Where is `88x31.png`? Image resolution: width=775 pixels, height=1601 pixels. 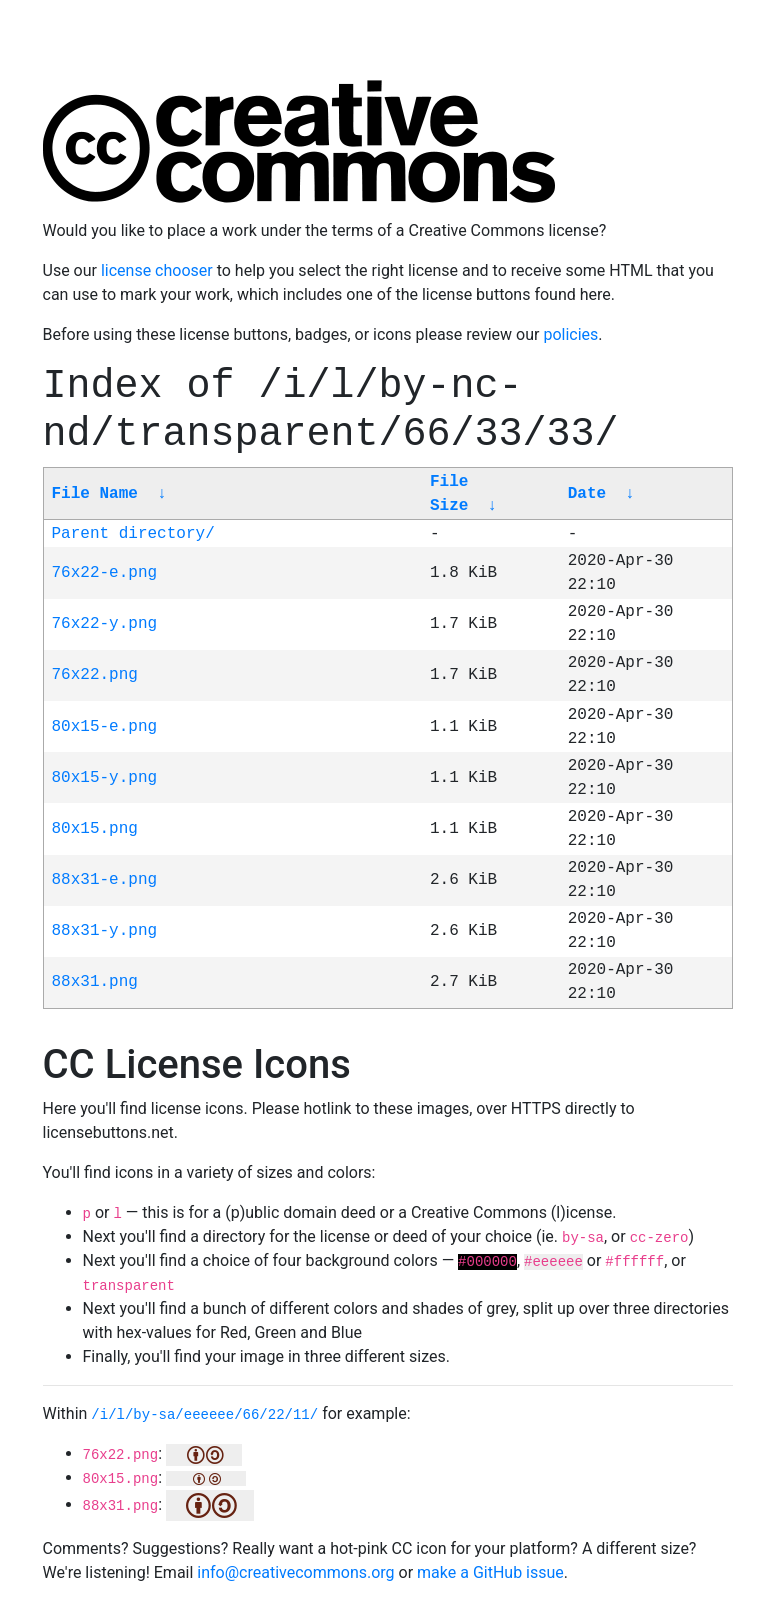
88x31.png is located at coordinates (95, 982).